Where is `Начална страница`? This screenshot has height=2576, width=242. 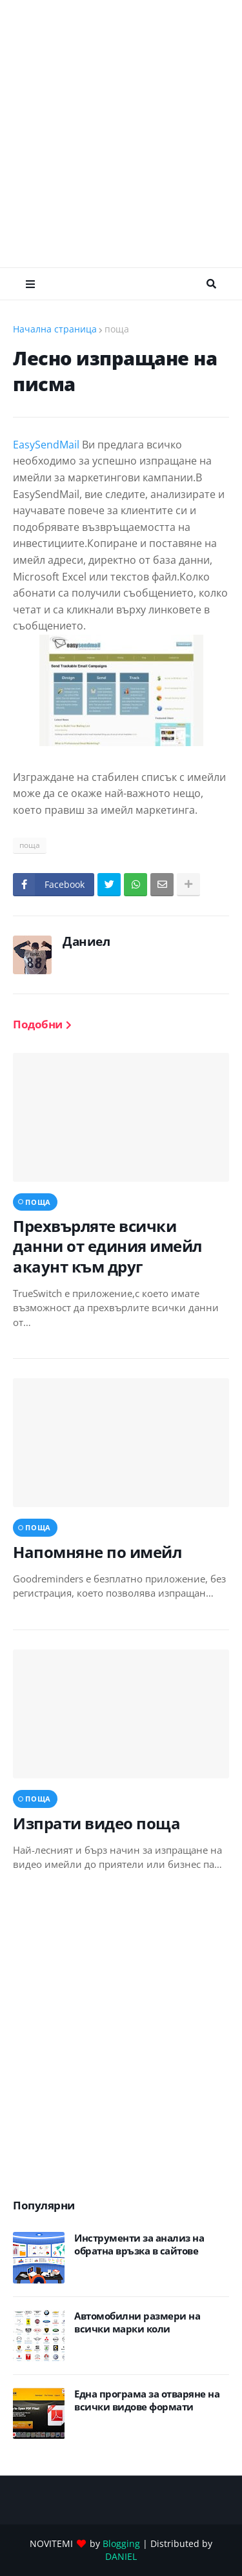 Начална страница is located at coordinates (55, 329).